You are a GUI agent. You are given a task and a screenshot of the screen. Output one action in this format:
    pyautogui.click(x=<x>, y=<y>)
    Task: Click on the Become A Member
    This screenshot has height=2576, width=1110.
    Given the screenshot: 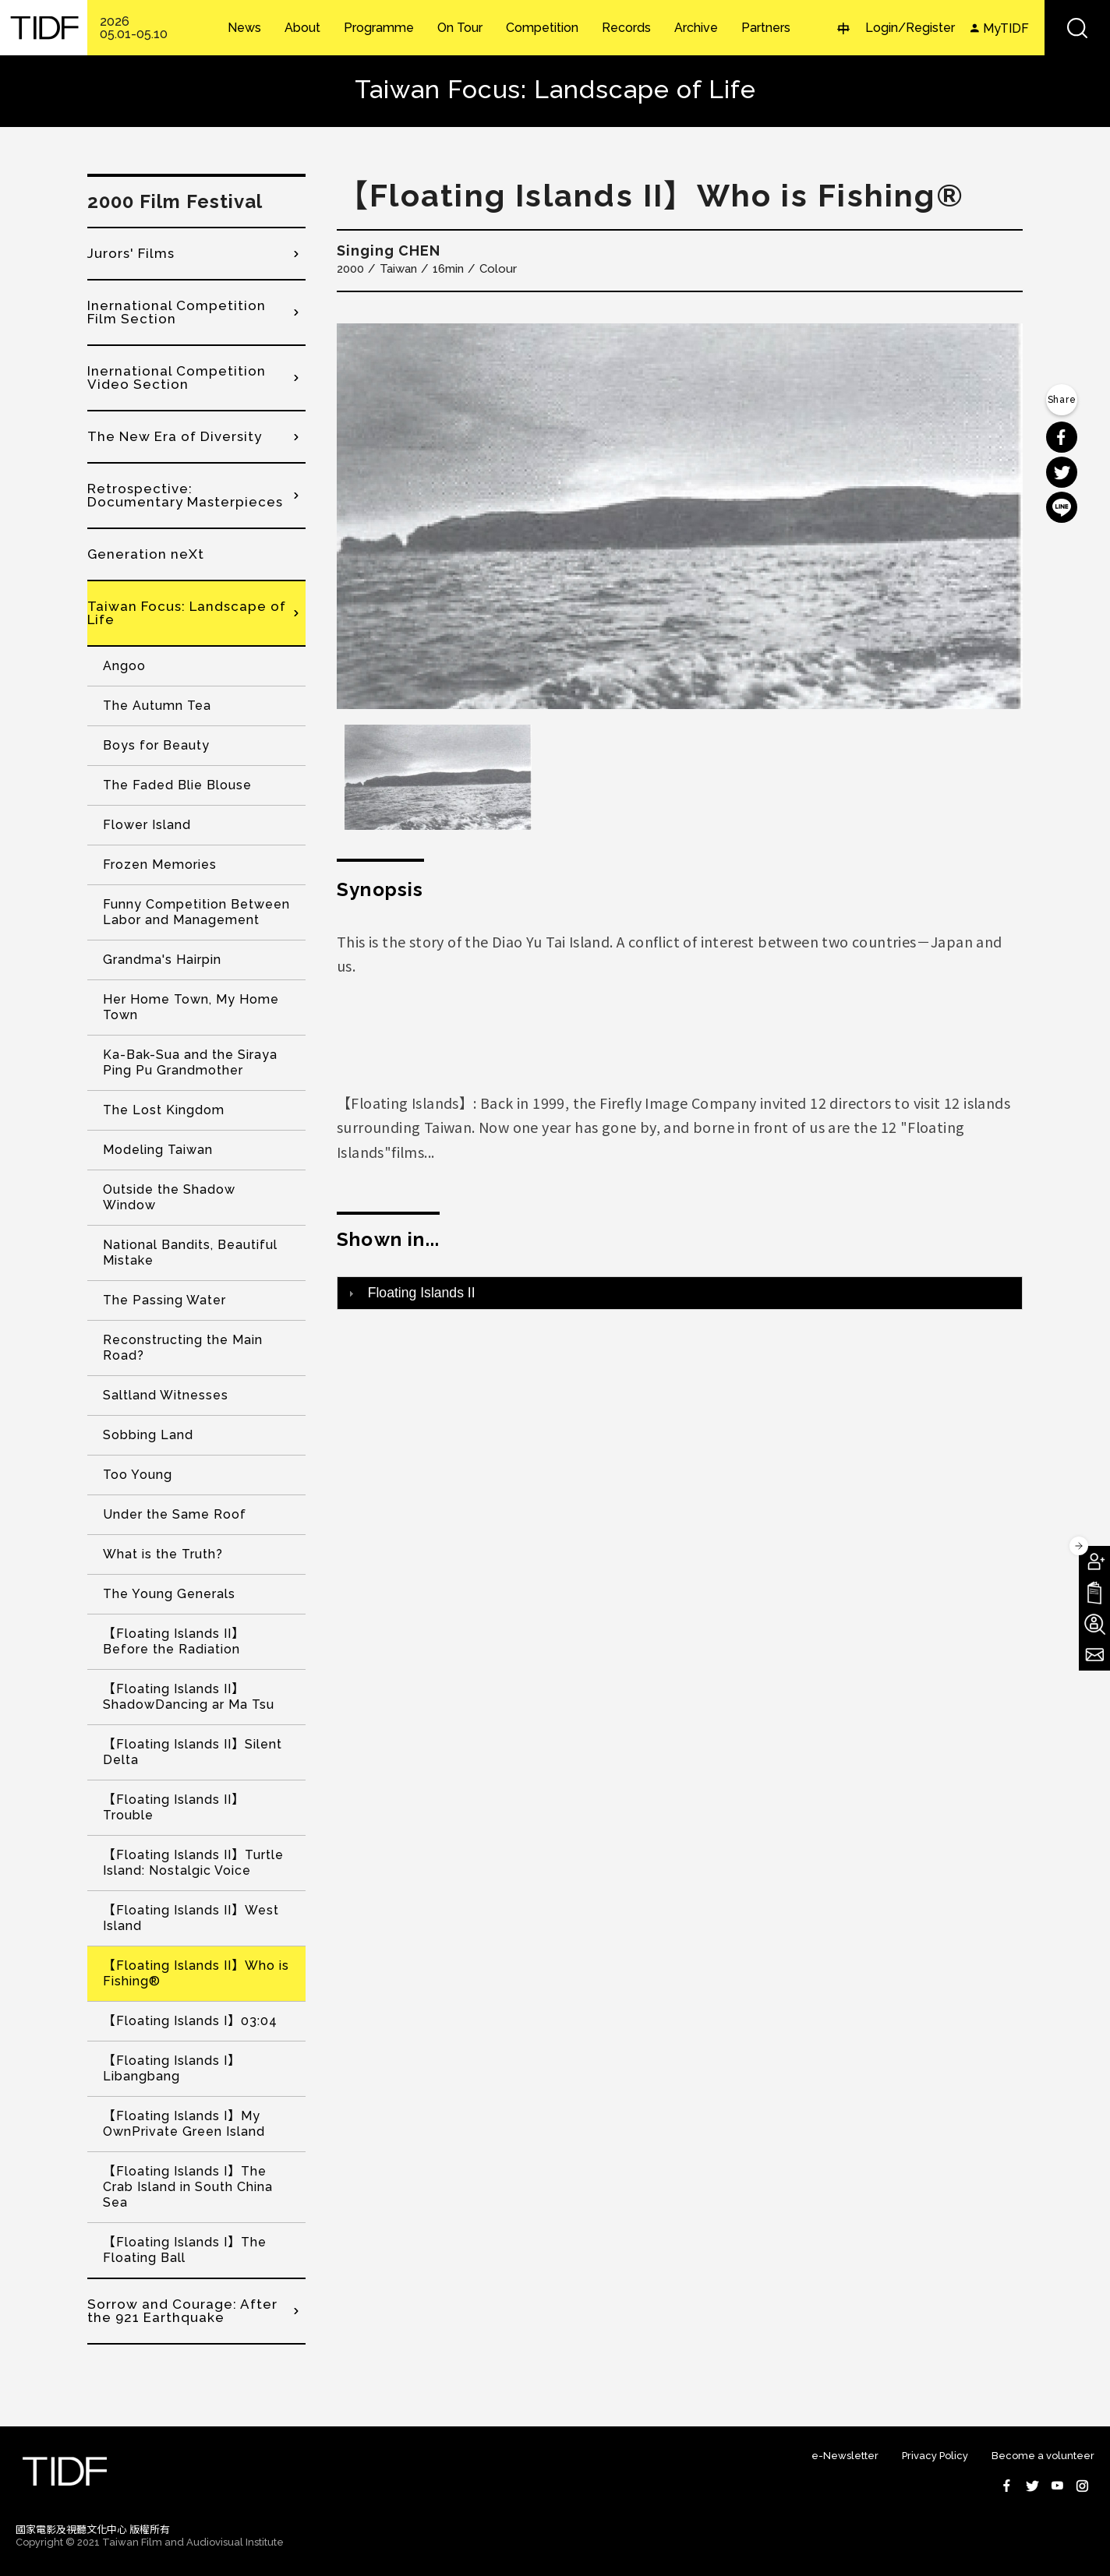 What is the action you would take?
    pyautogui.click(x=1094, y=1561)
    